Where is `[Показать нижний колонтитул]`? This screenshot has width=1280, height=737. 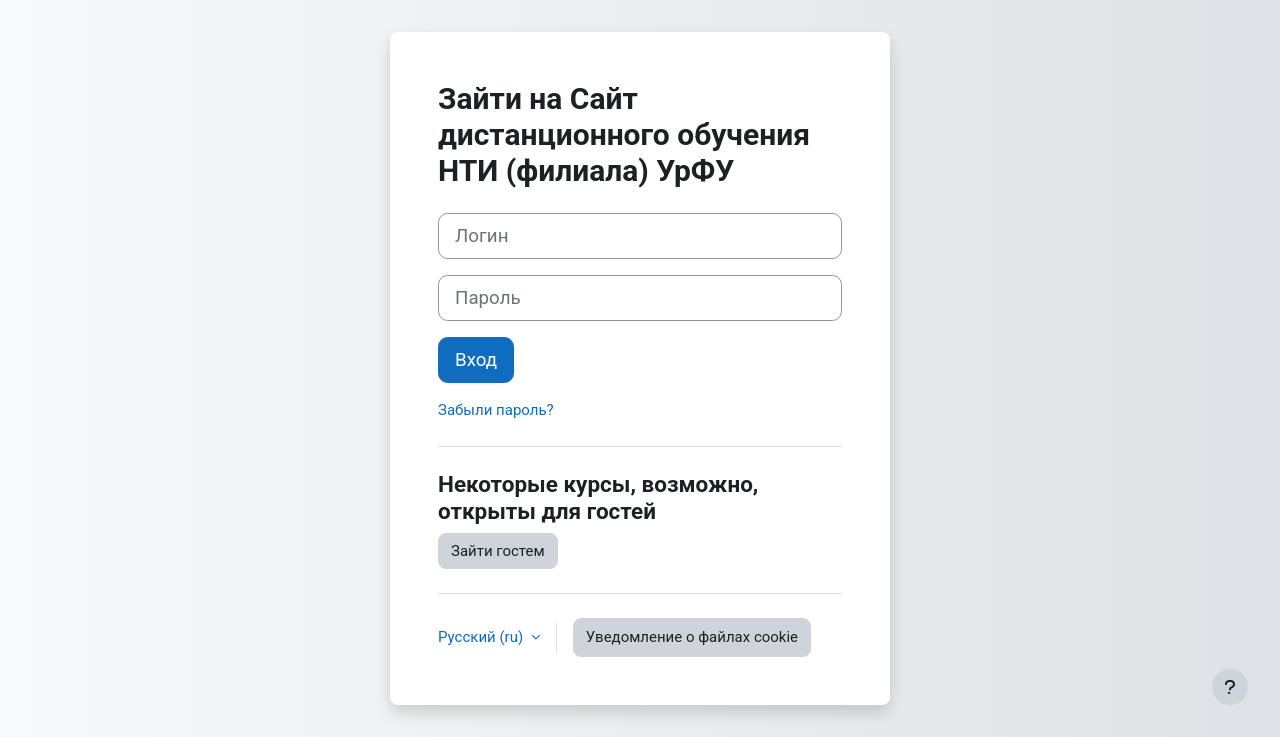 [Показать нижний колонтитул] is located at coordinates (1230, 687).